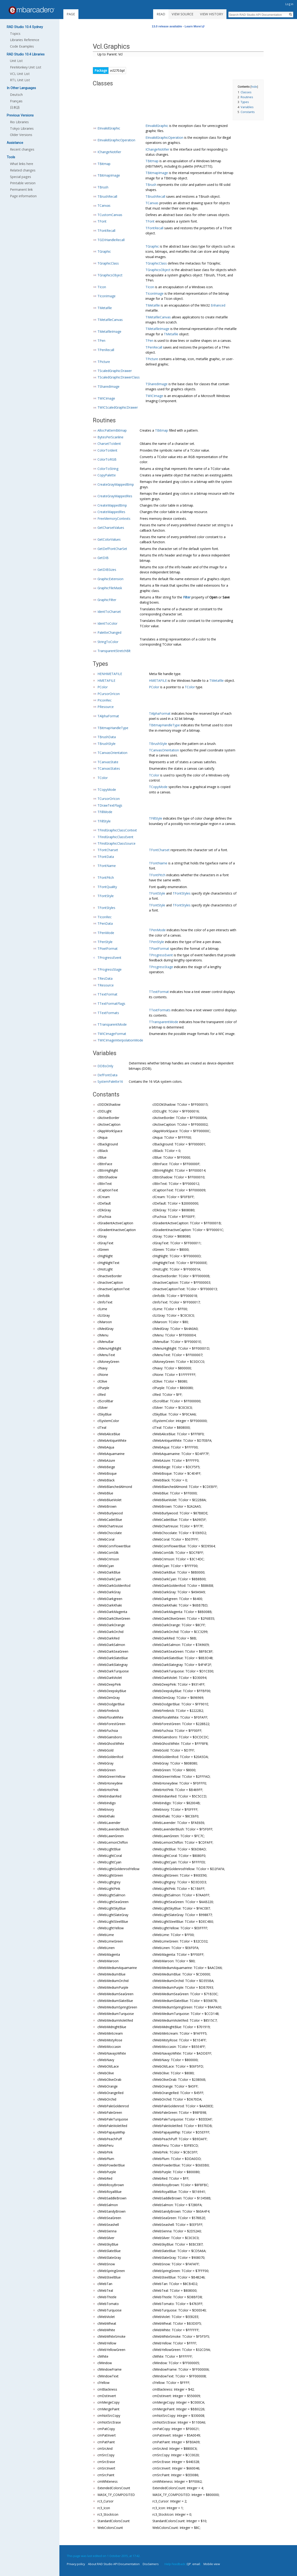 The width and height of the screenshot is (297, 2576). I want to click on TCustomCanvas, so click(109, 215).